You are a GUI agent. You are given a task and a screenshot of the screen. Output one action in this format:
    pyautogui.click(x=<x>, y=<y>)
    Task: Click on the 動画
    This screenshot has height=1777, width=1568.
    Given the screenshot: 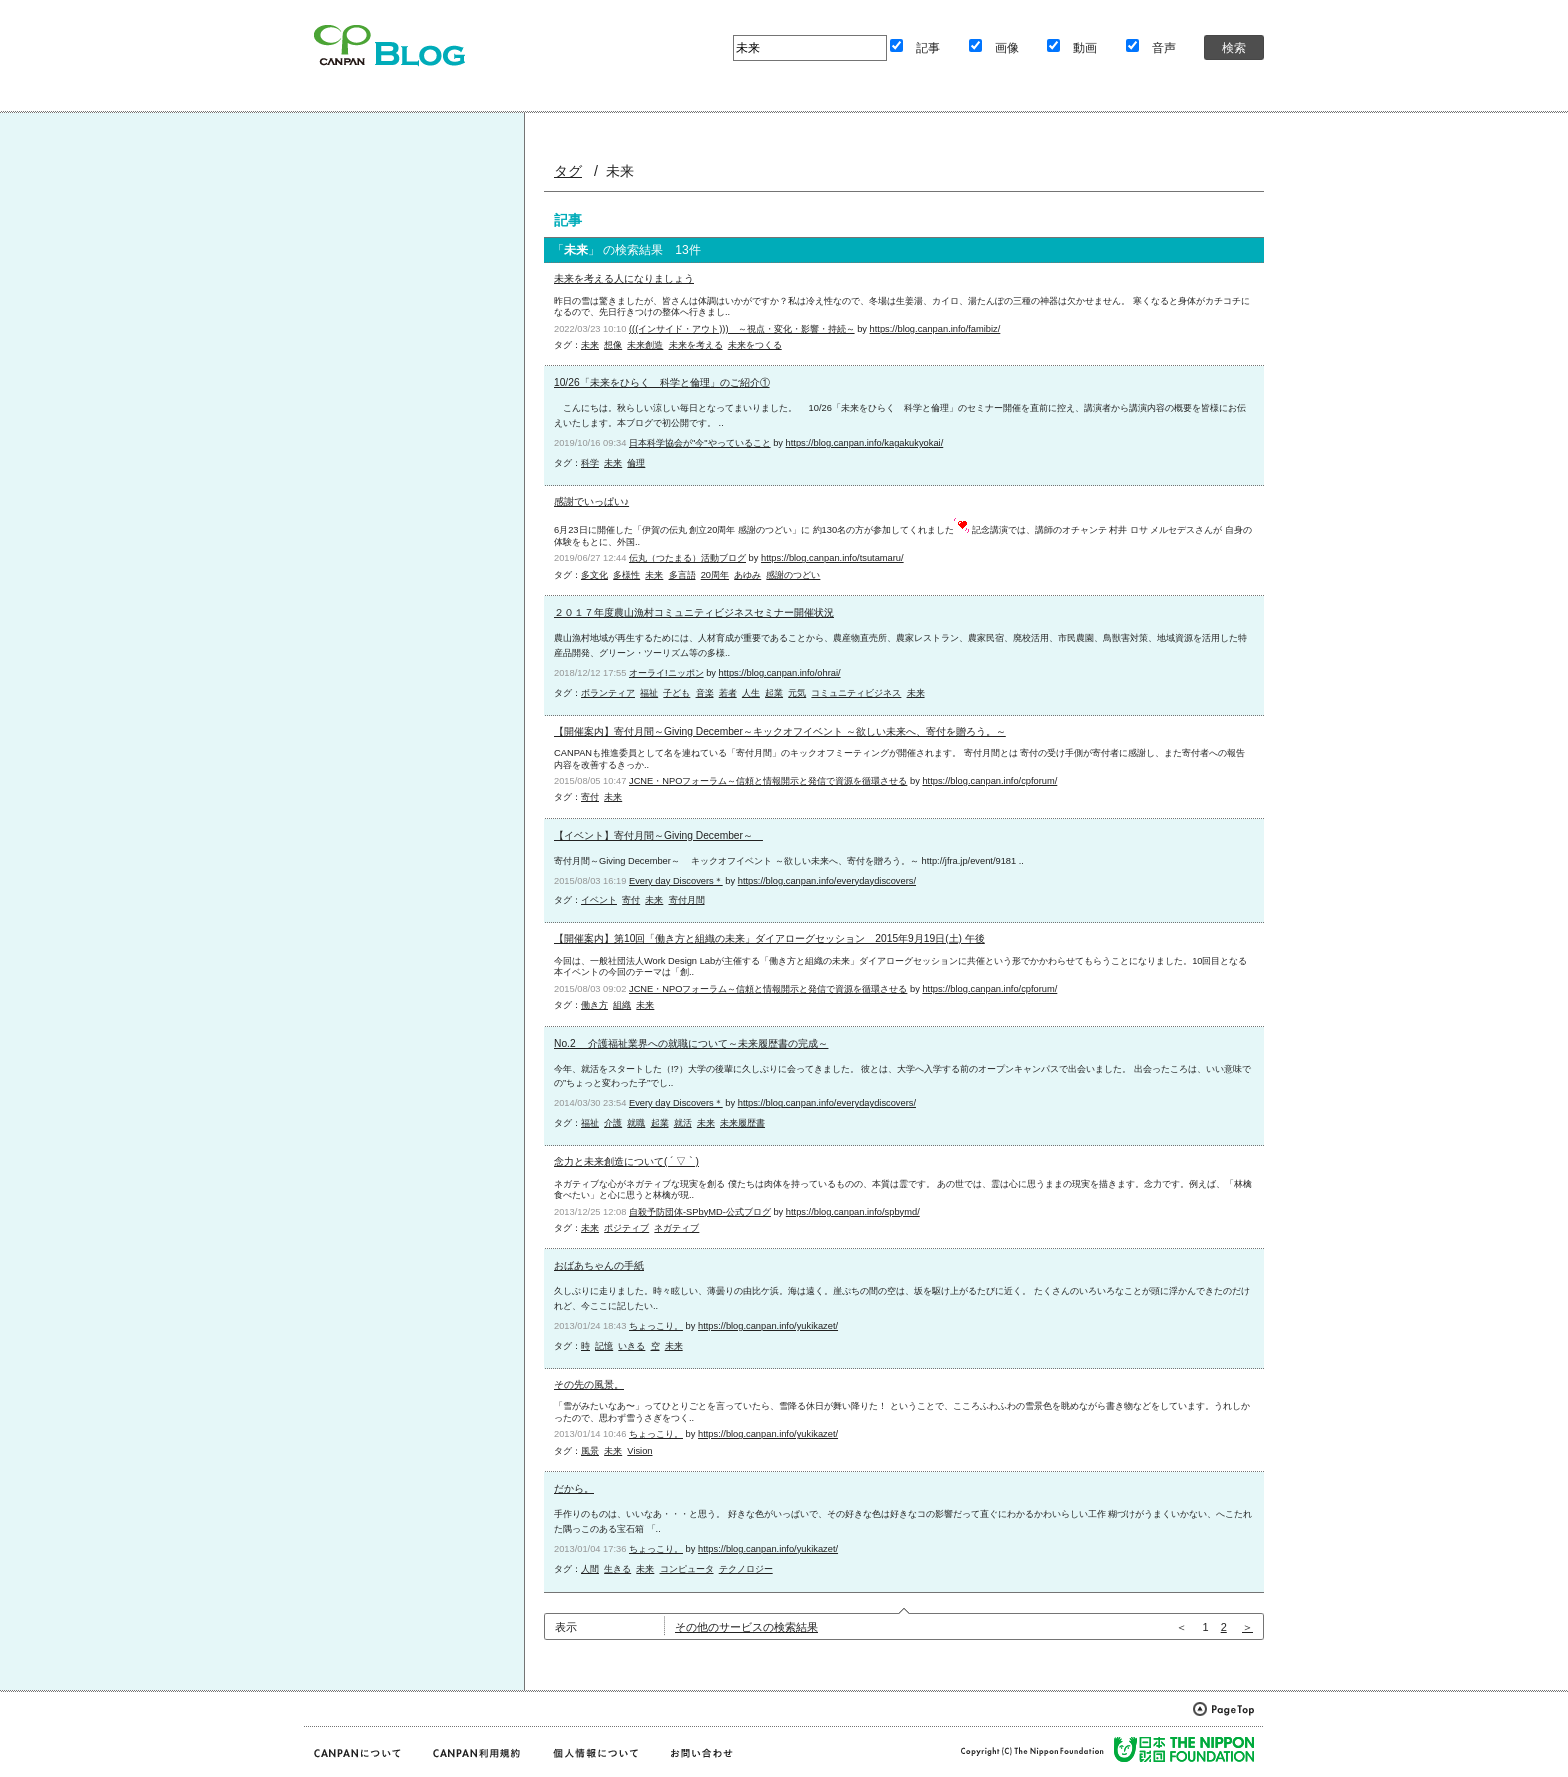 What is the action you would take?
    pyautogui.click(x=1085, y=47)
    